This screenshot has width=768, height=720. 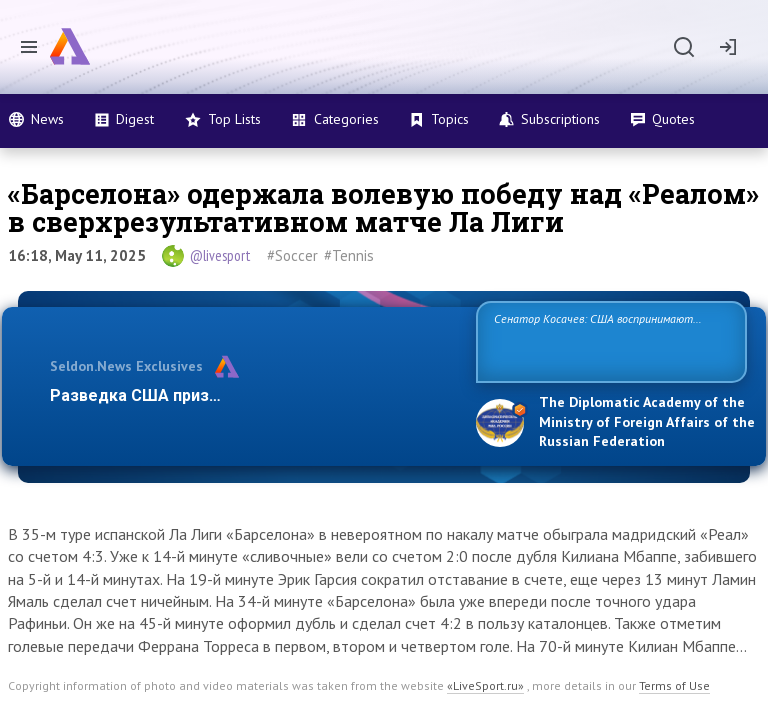 What do you see at coordinates (485, 685) in the screenshot?
I see `«LiveSport.ru»` at bounding box center [485, 685].